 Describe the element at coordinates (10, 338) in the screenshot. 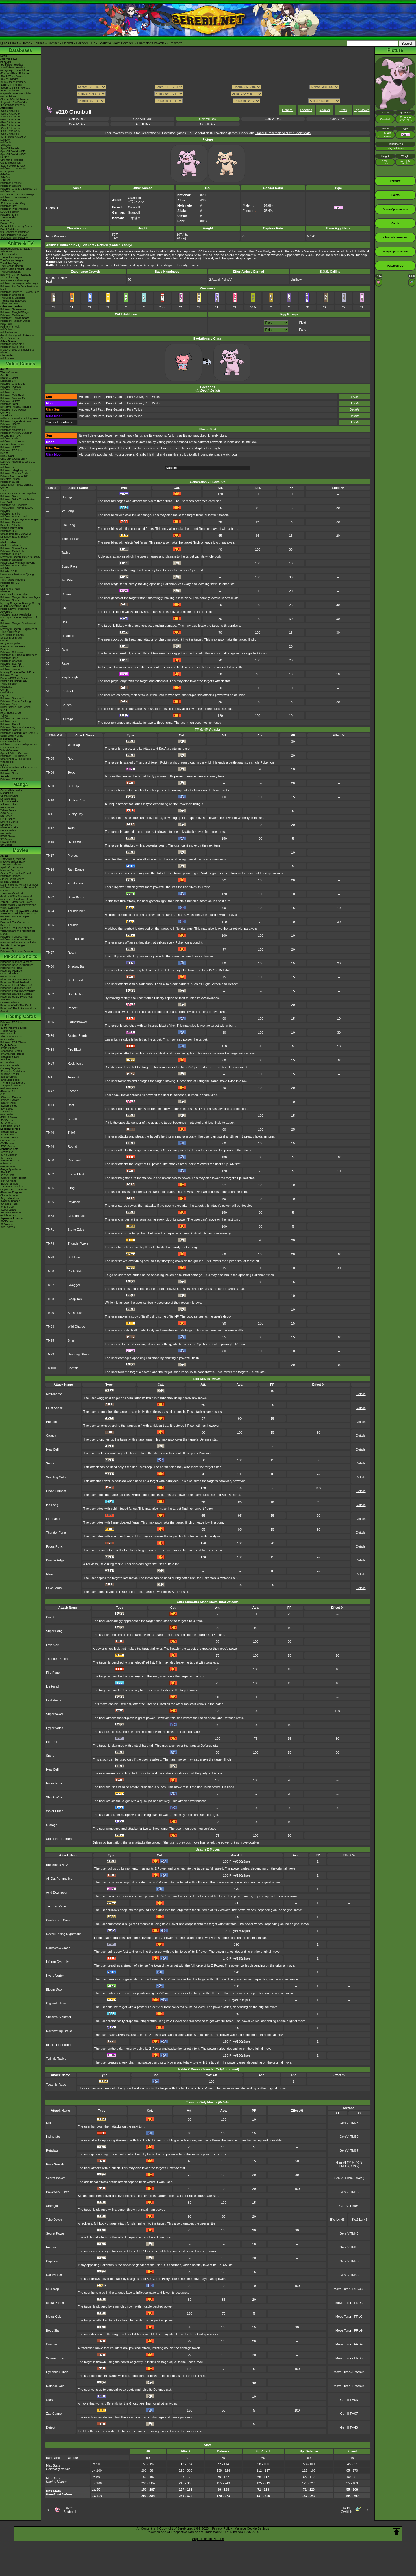

I see `Other Animations` at that location.